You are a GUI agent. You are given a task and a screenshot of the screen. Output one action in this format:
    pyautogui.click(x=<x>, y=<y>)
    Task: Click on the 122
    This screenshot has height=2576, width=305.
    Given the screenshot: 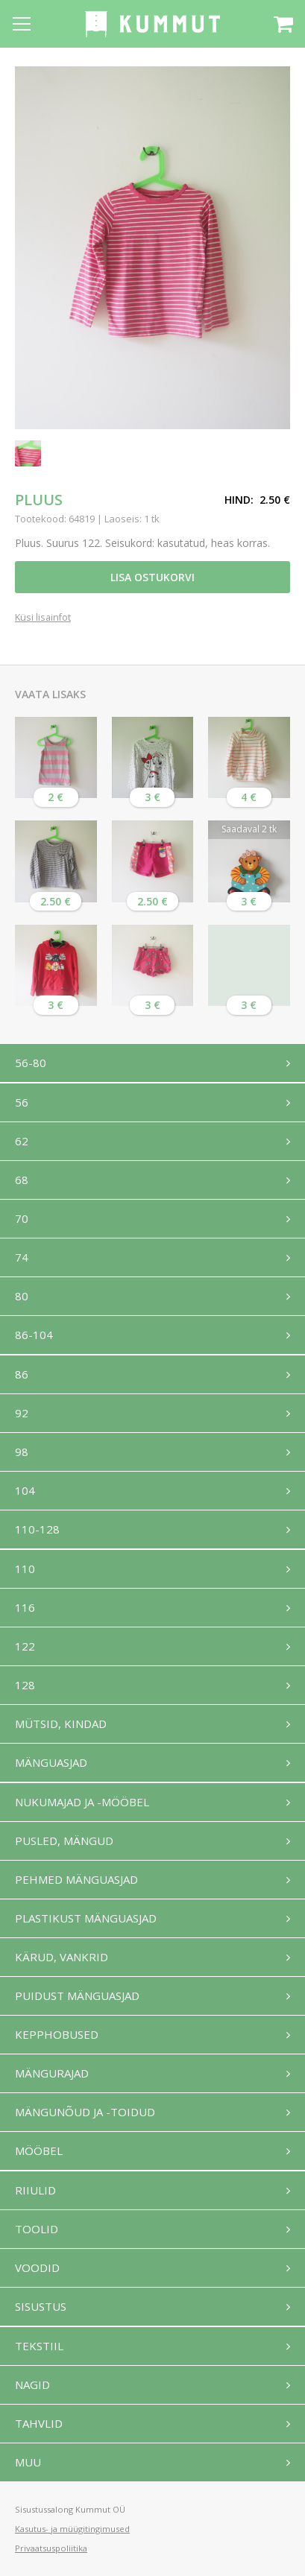 What is the action you would take?
    pyautogui.click(x=25, y=1646)
    